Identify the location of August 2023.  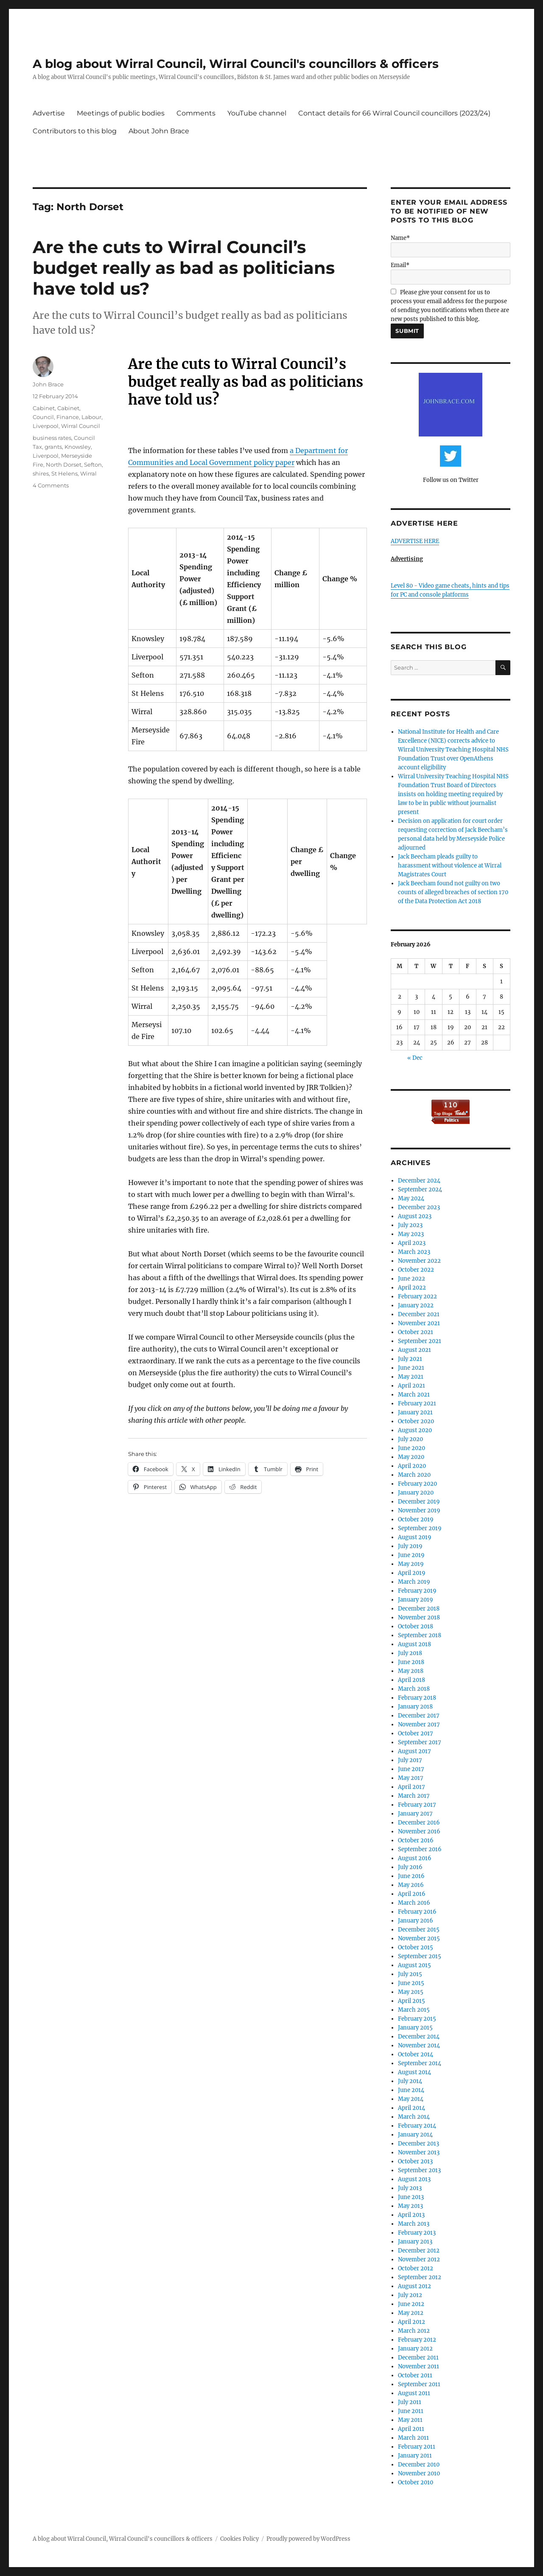
(414, 1216).